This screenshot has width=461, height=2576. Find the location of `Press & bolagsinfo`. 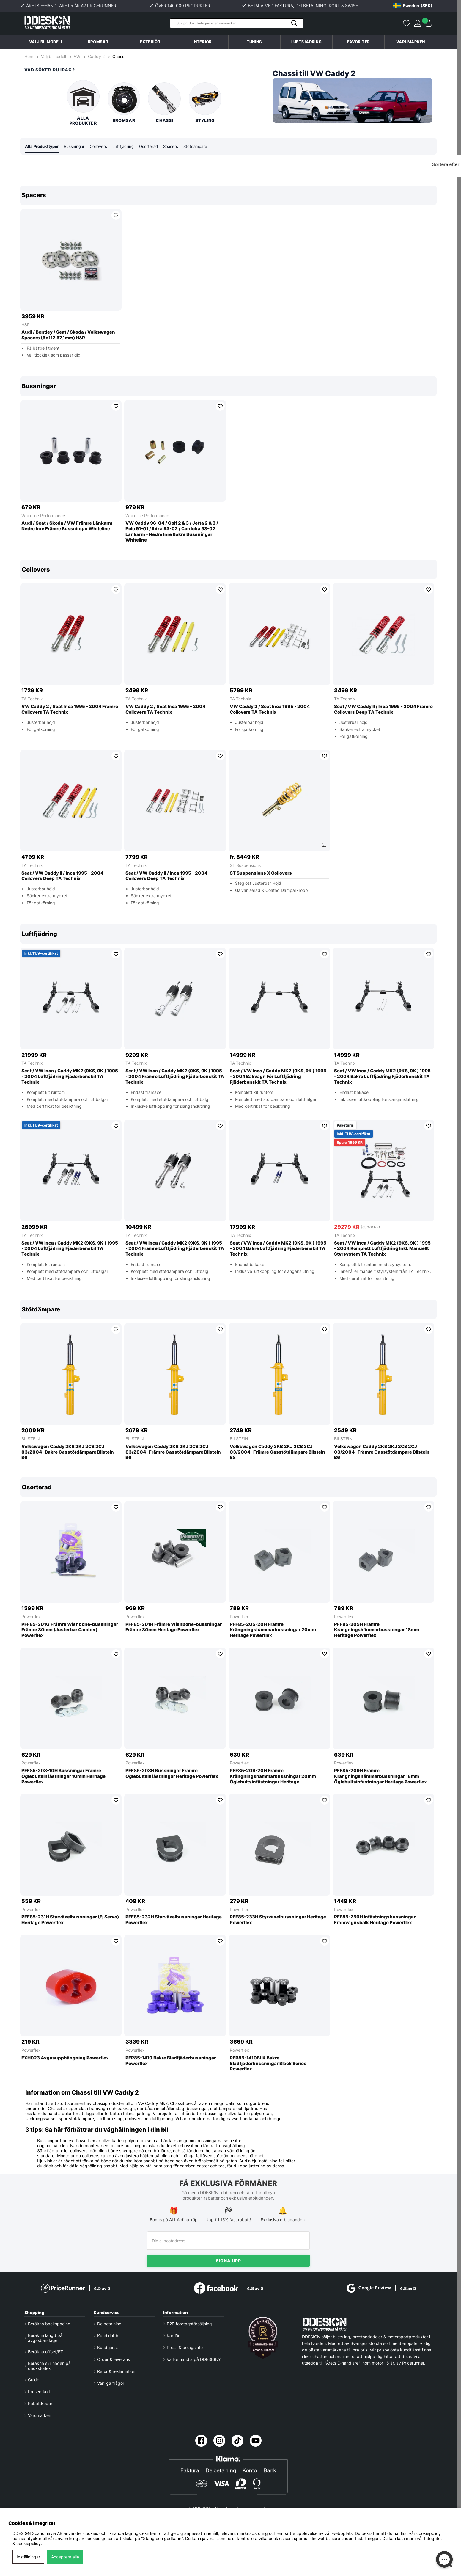

Press & bolagsinfo is located at coordinates (185, 2347).